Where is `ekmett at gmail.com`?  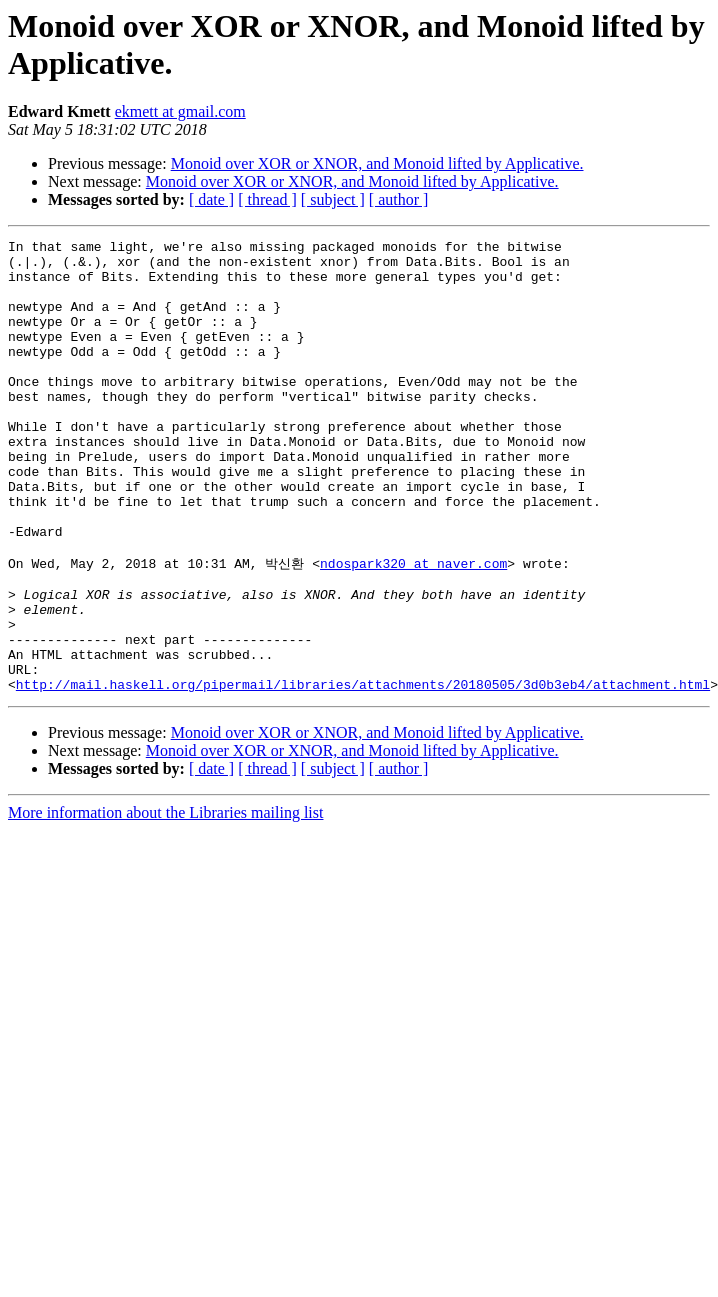
ekmett at gmail.com is located at coordinates (180, 111).